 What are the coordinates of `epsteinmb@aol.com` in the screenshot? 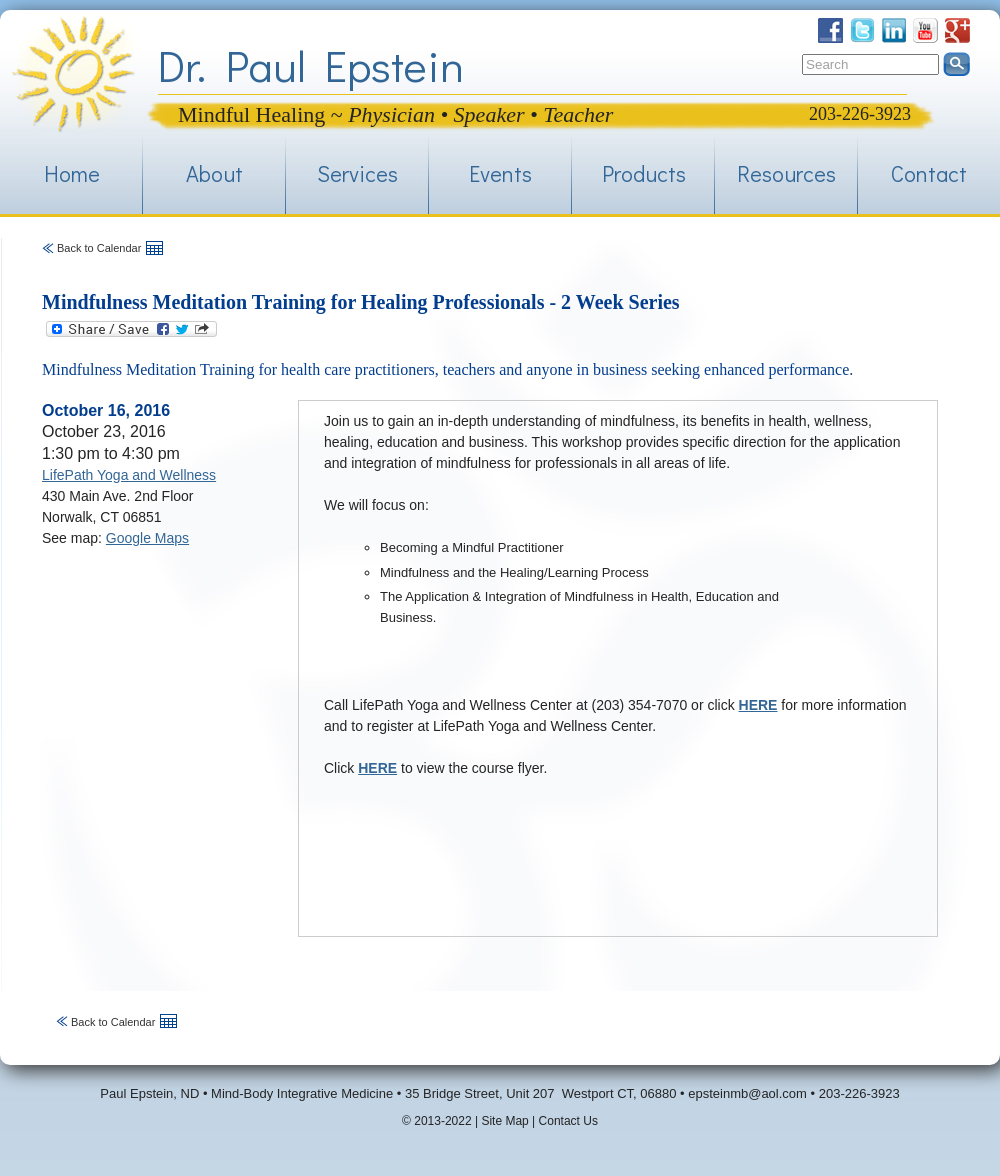 It's located at (747, 1093).